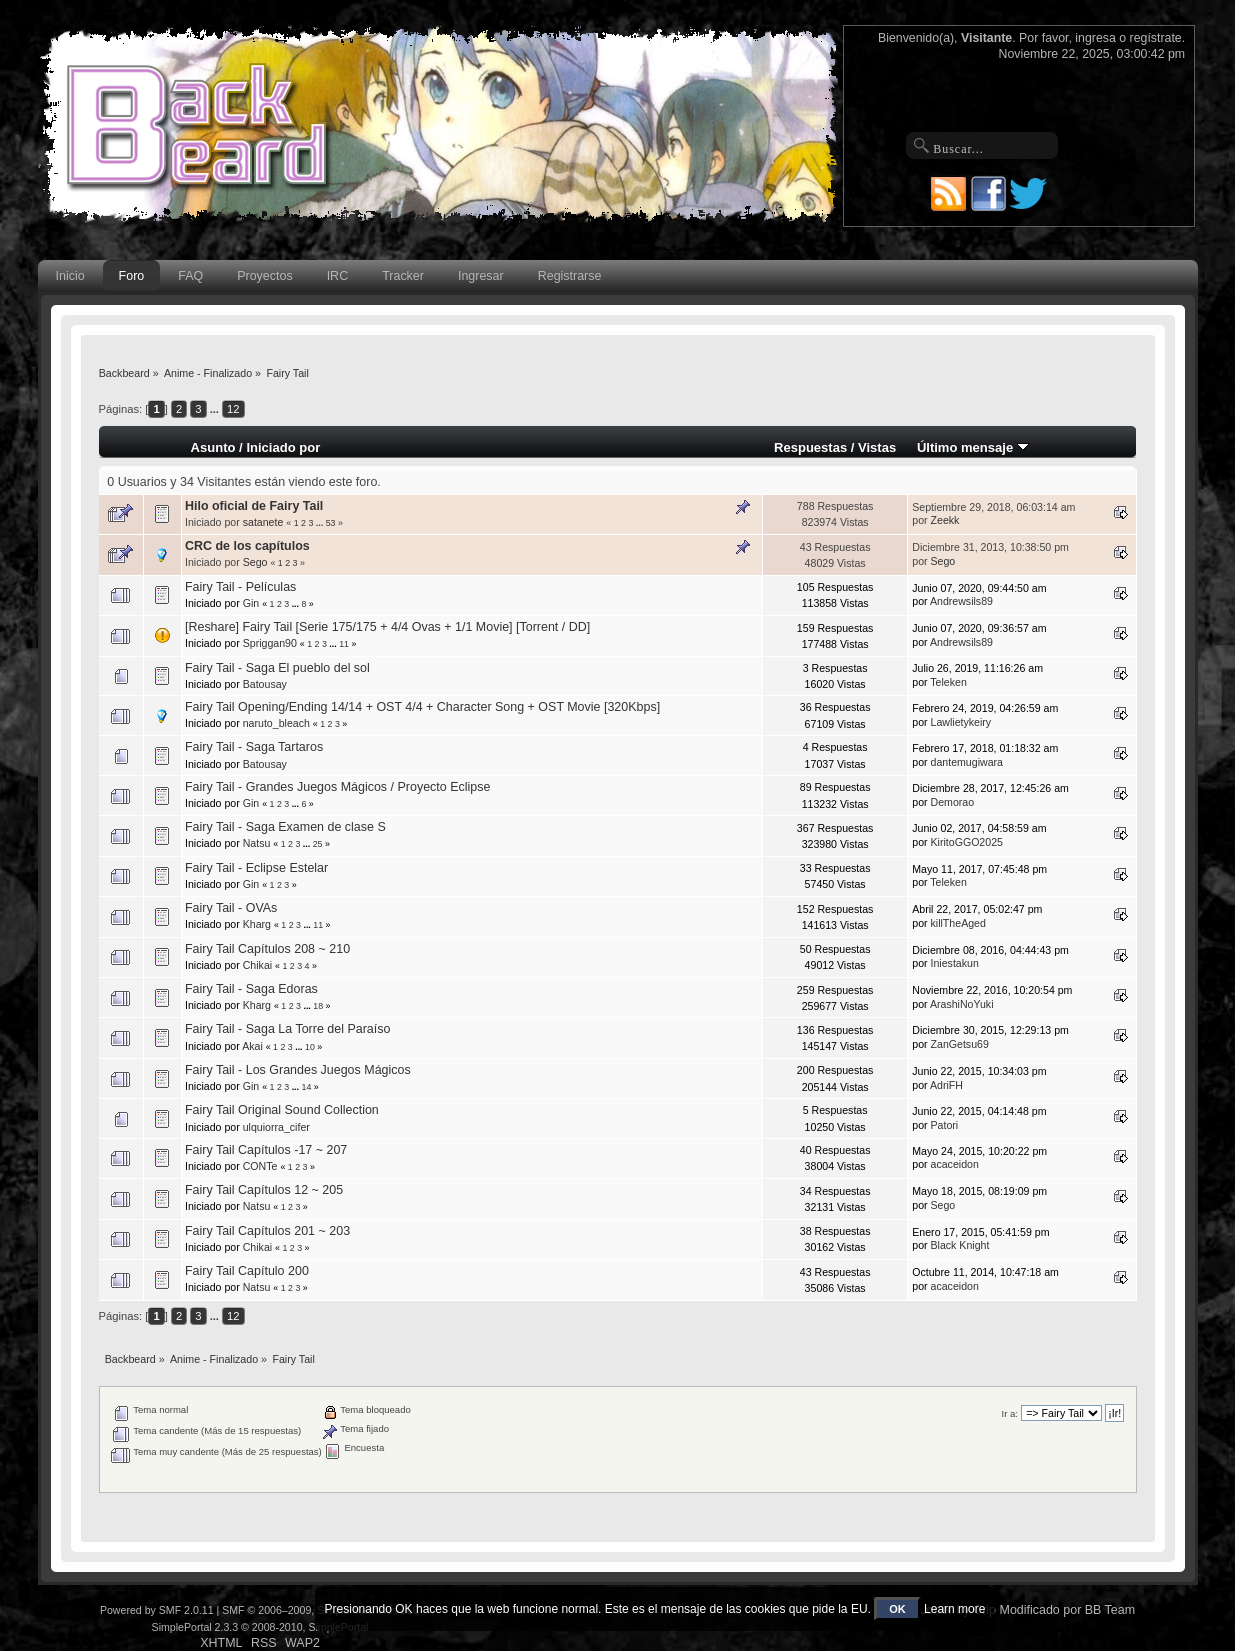  Describe the element at coordinates (257, 924) in the screenshot. I see `Kharg` at that location.